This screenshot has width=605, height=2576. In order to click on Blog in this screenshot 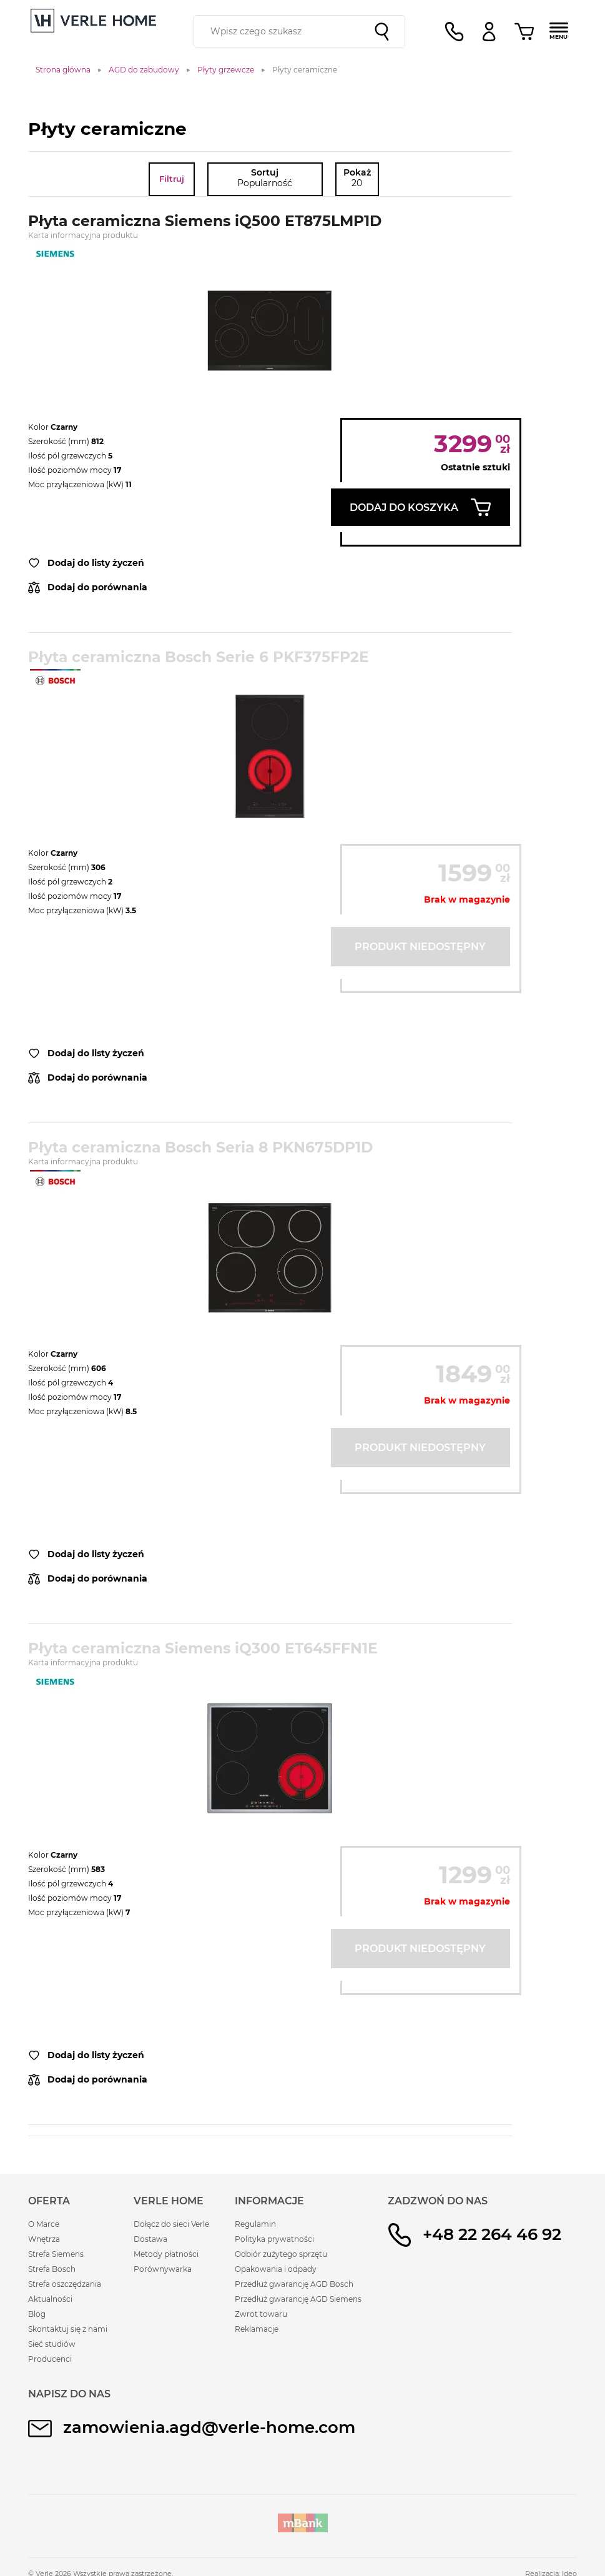, I will do `click(37, 2314)`.